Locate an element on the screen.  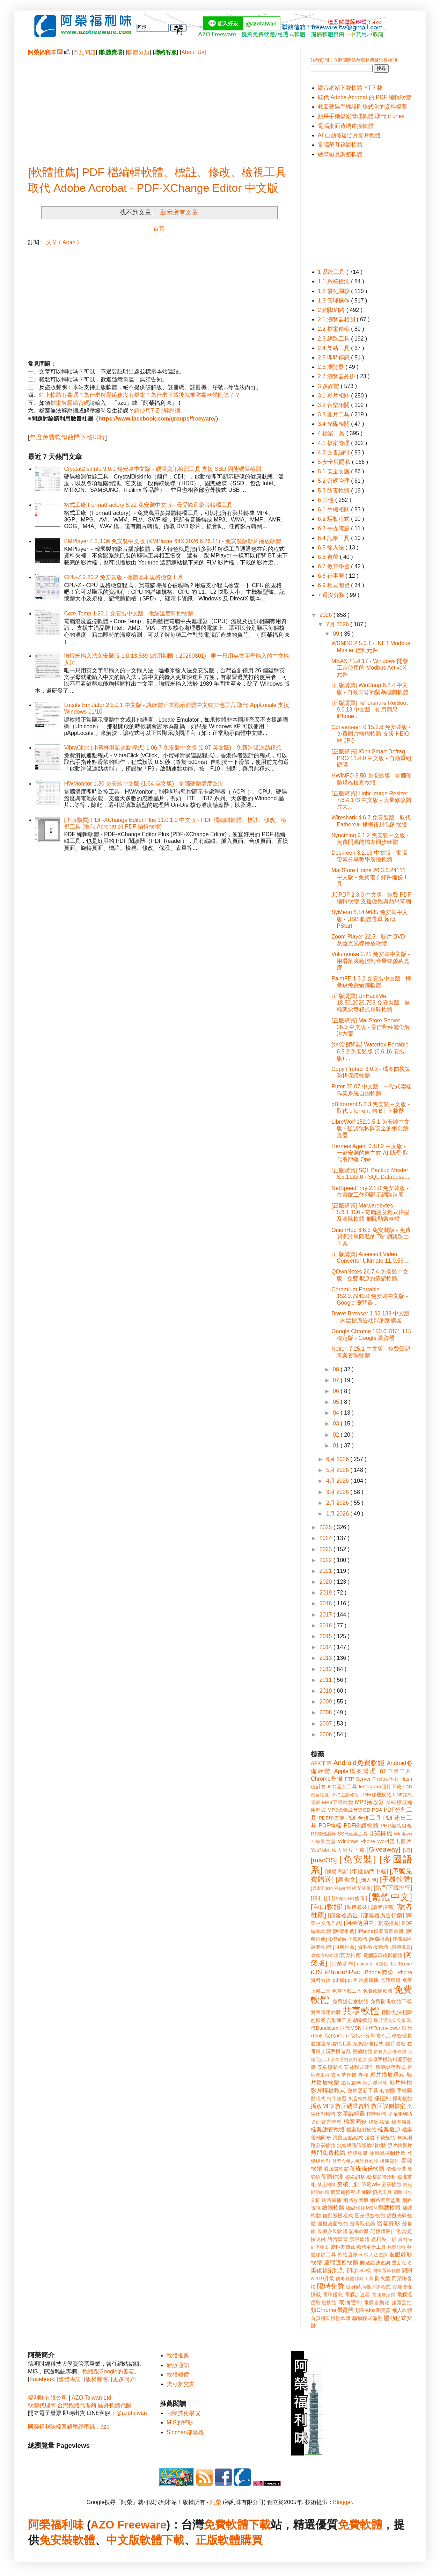
PDF閱讀軟體 is located at coordinates (361, 1826).